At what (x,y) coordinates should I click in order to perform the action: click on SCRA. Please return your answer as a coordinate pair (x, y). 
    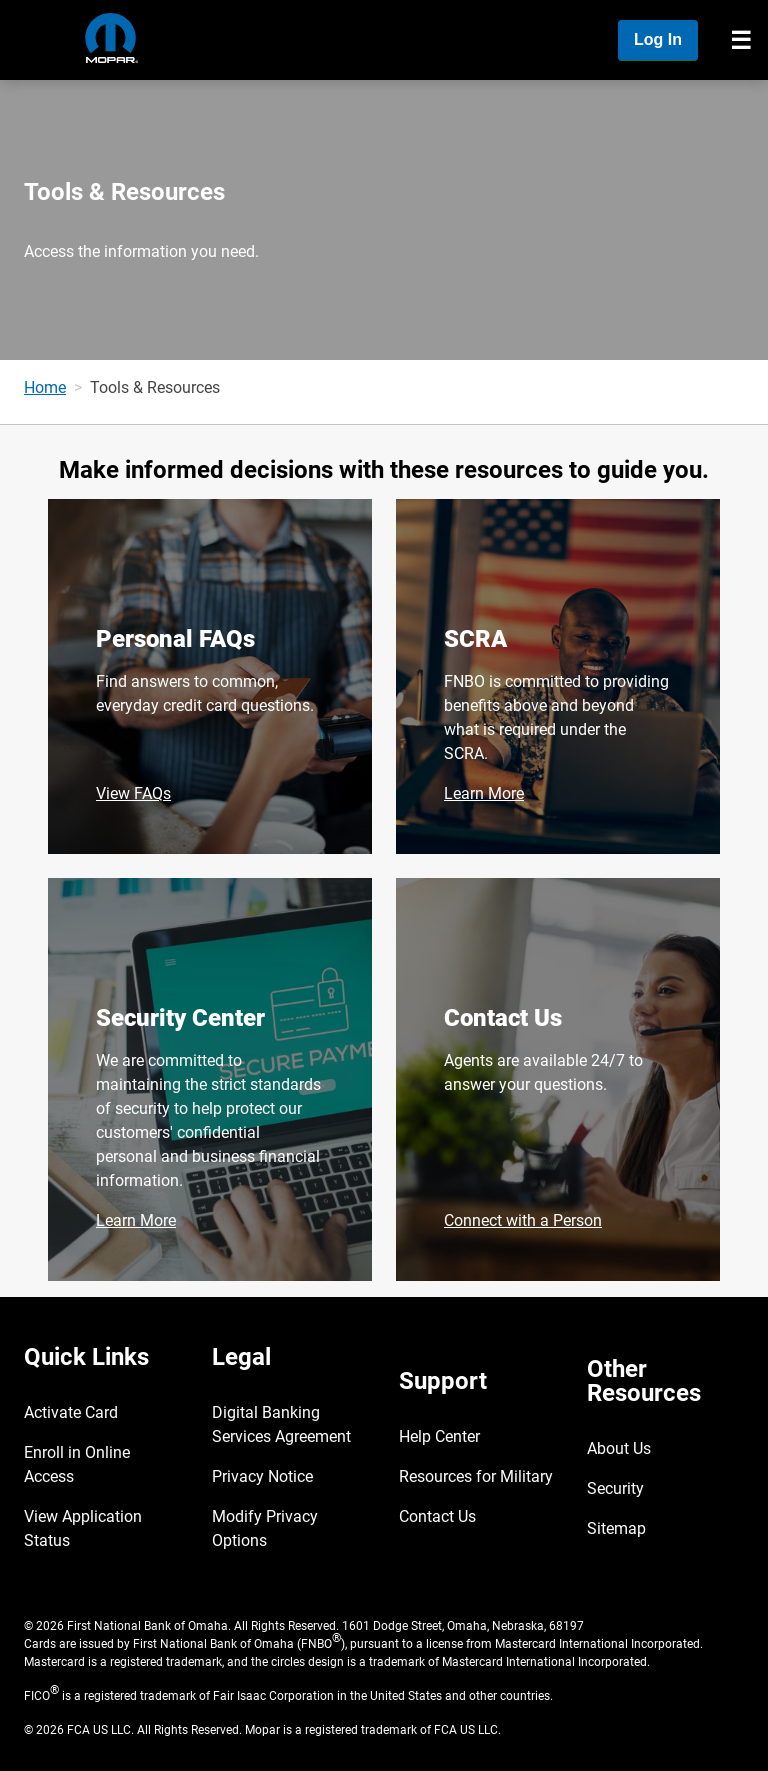
    Looking at the image, I should click on (475, 639).